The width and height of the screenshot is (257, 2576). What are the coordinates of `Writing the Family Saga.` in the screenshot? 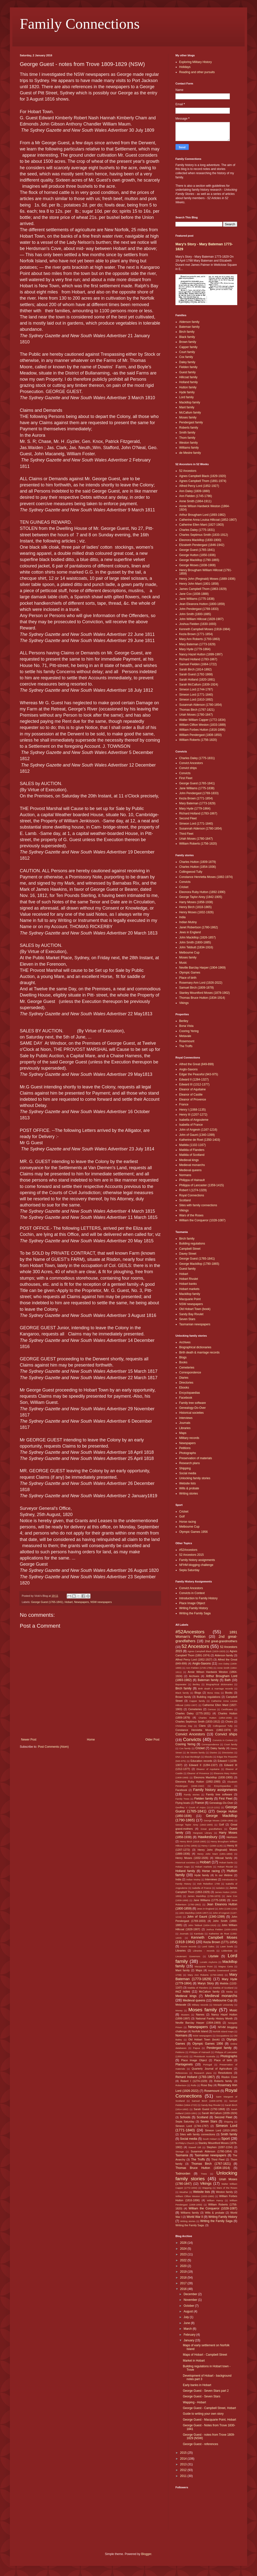 It's located at (189, 2225).